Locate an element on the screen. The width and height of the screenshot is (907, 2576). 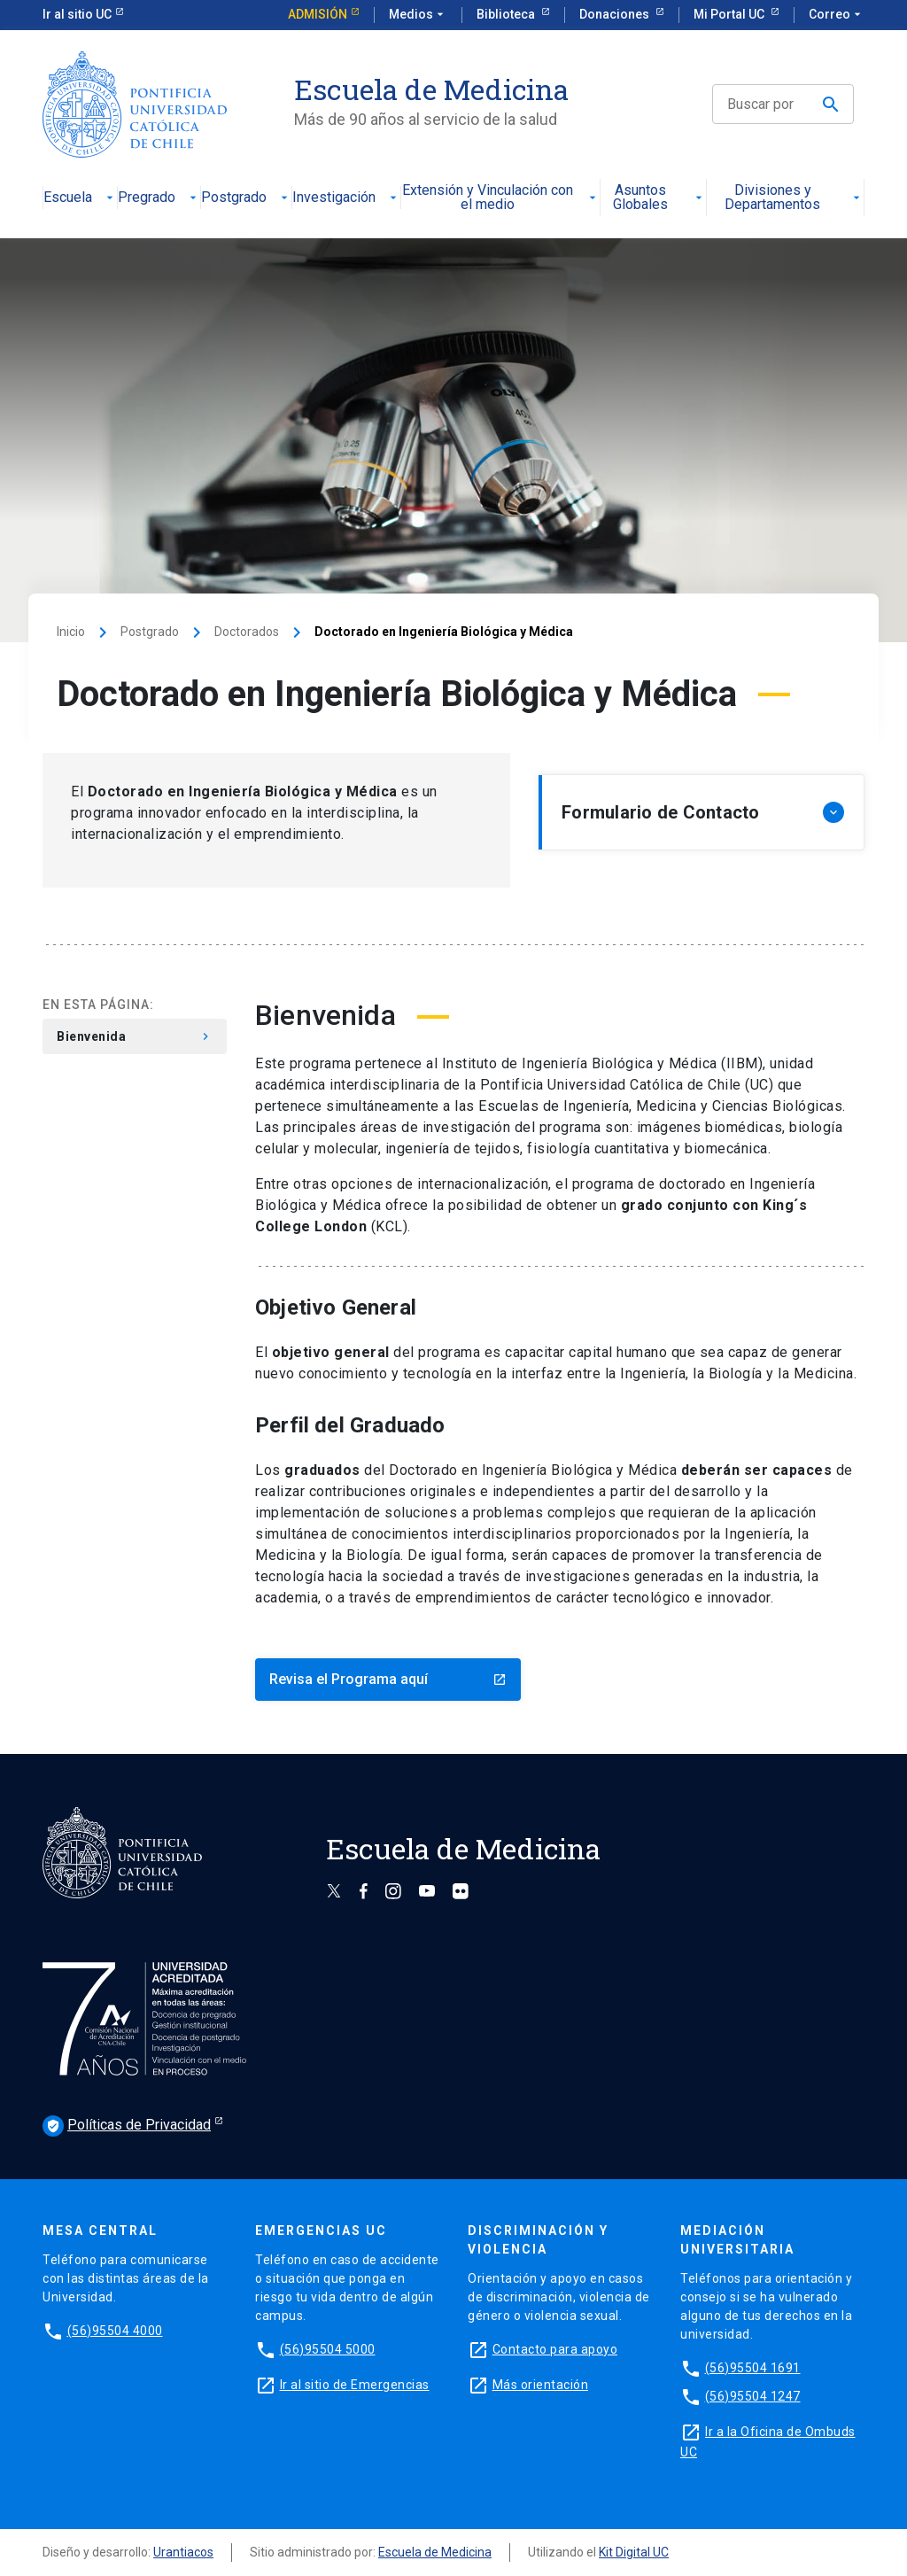
Doctorados is located at coordinates (246, 632).